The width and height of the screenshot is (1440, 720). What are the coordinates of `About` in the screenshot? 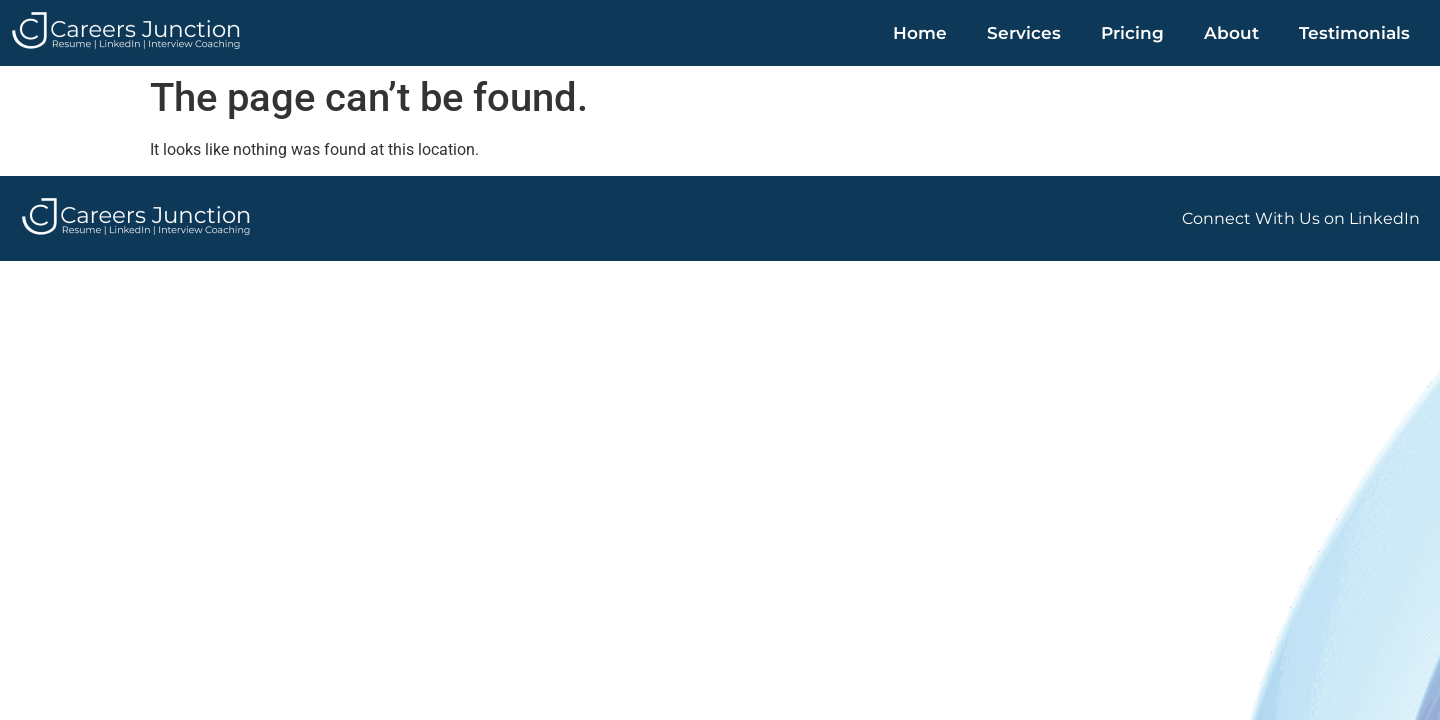 It's located at (1231, 33).